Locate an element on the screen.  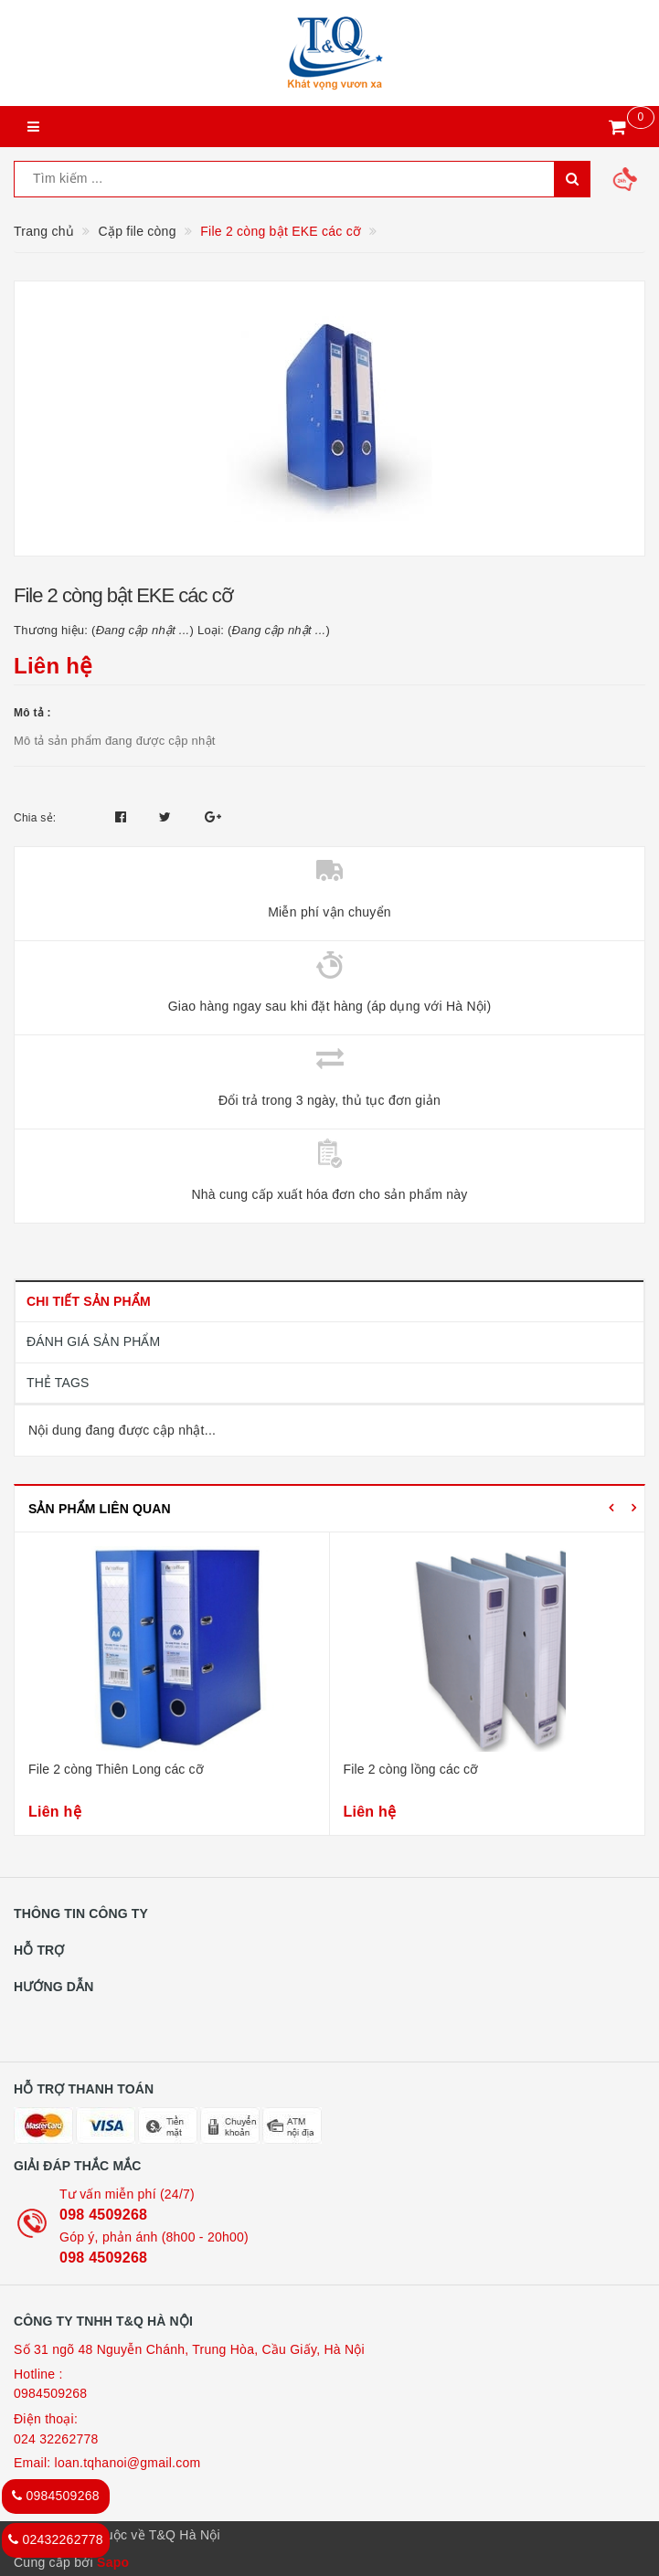
0984509268 is located at coordinates (50, 2393).